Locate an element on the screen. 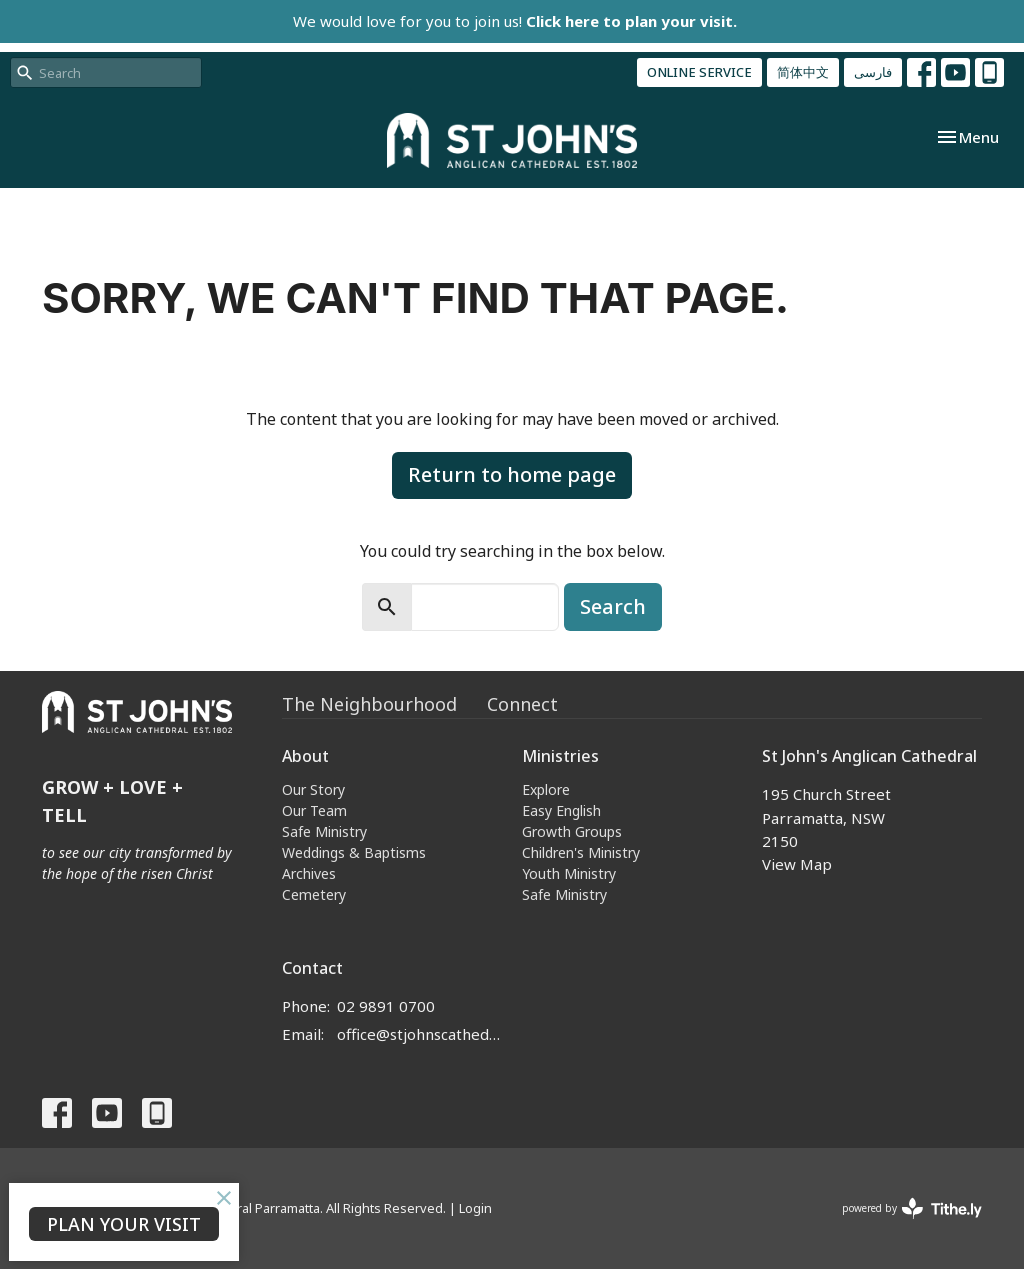  Easy English is located at coordinates (561, 810).